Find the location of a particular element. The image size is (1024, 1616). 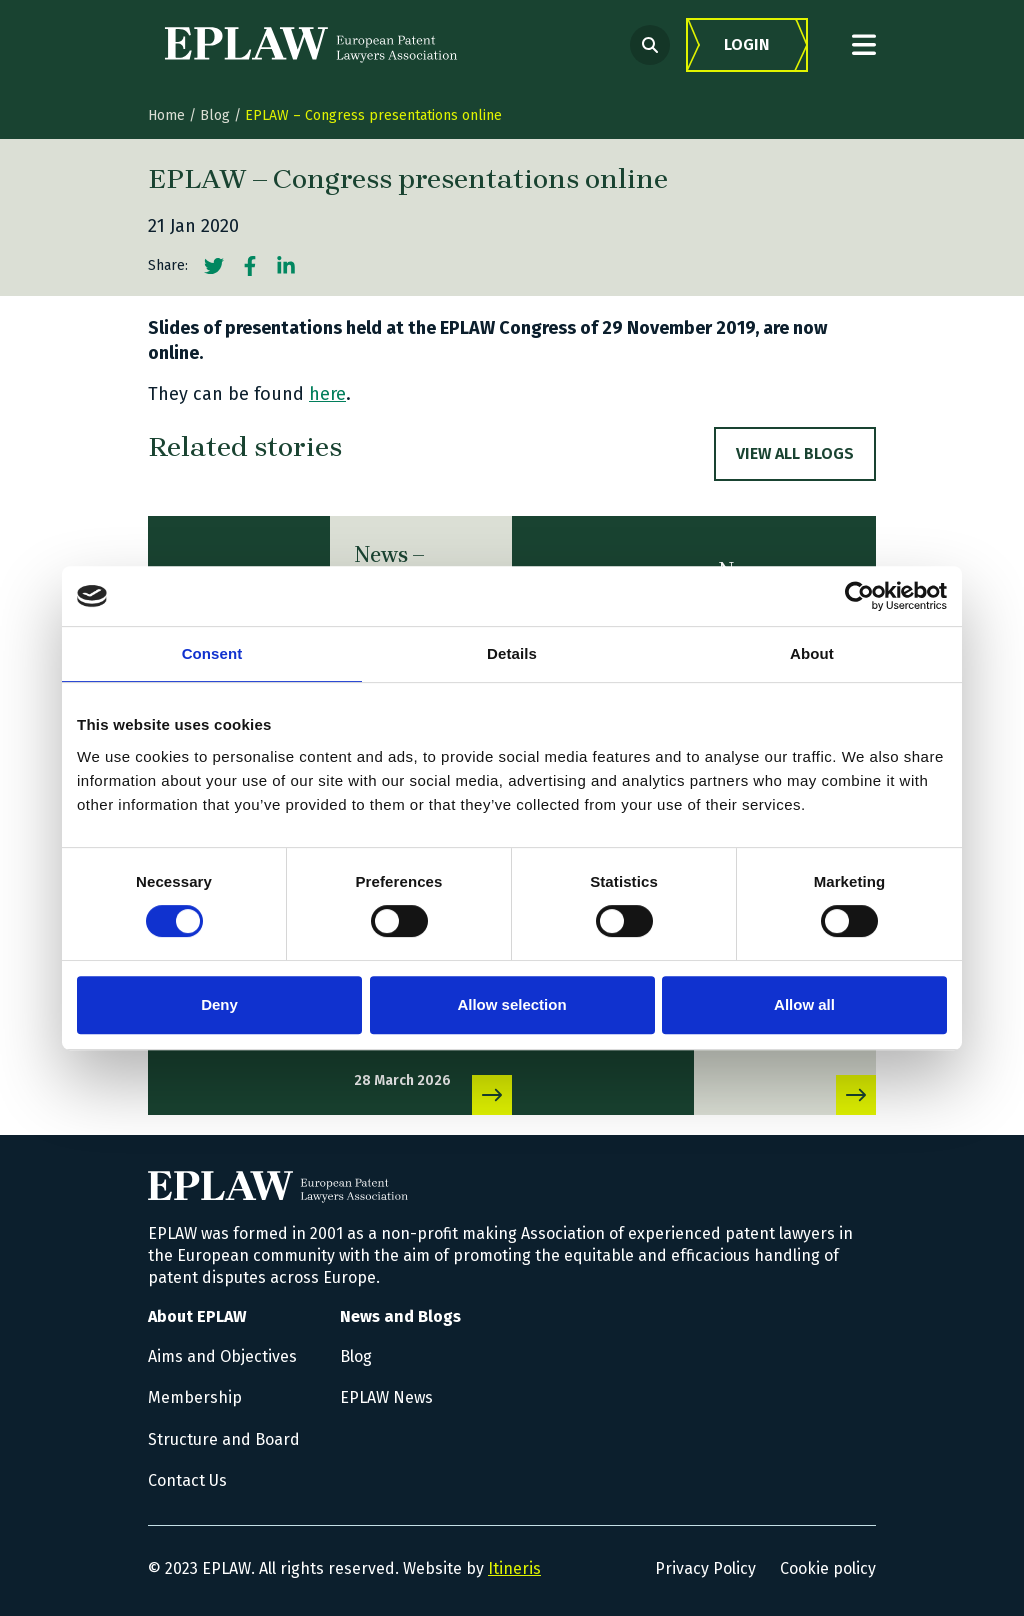

Deny is located at coordinates (219, 1004).